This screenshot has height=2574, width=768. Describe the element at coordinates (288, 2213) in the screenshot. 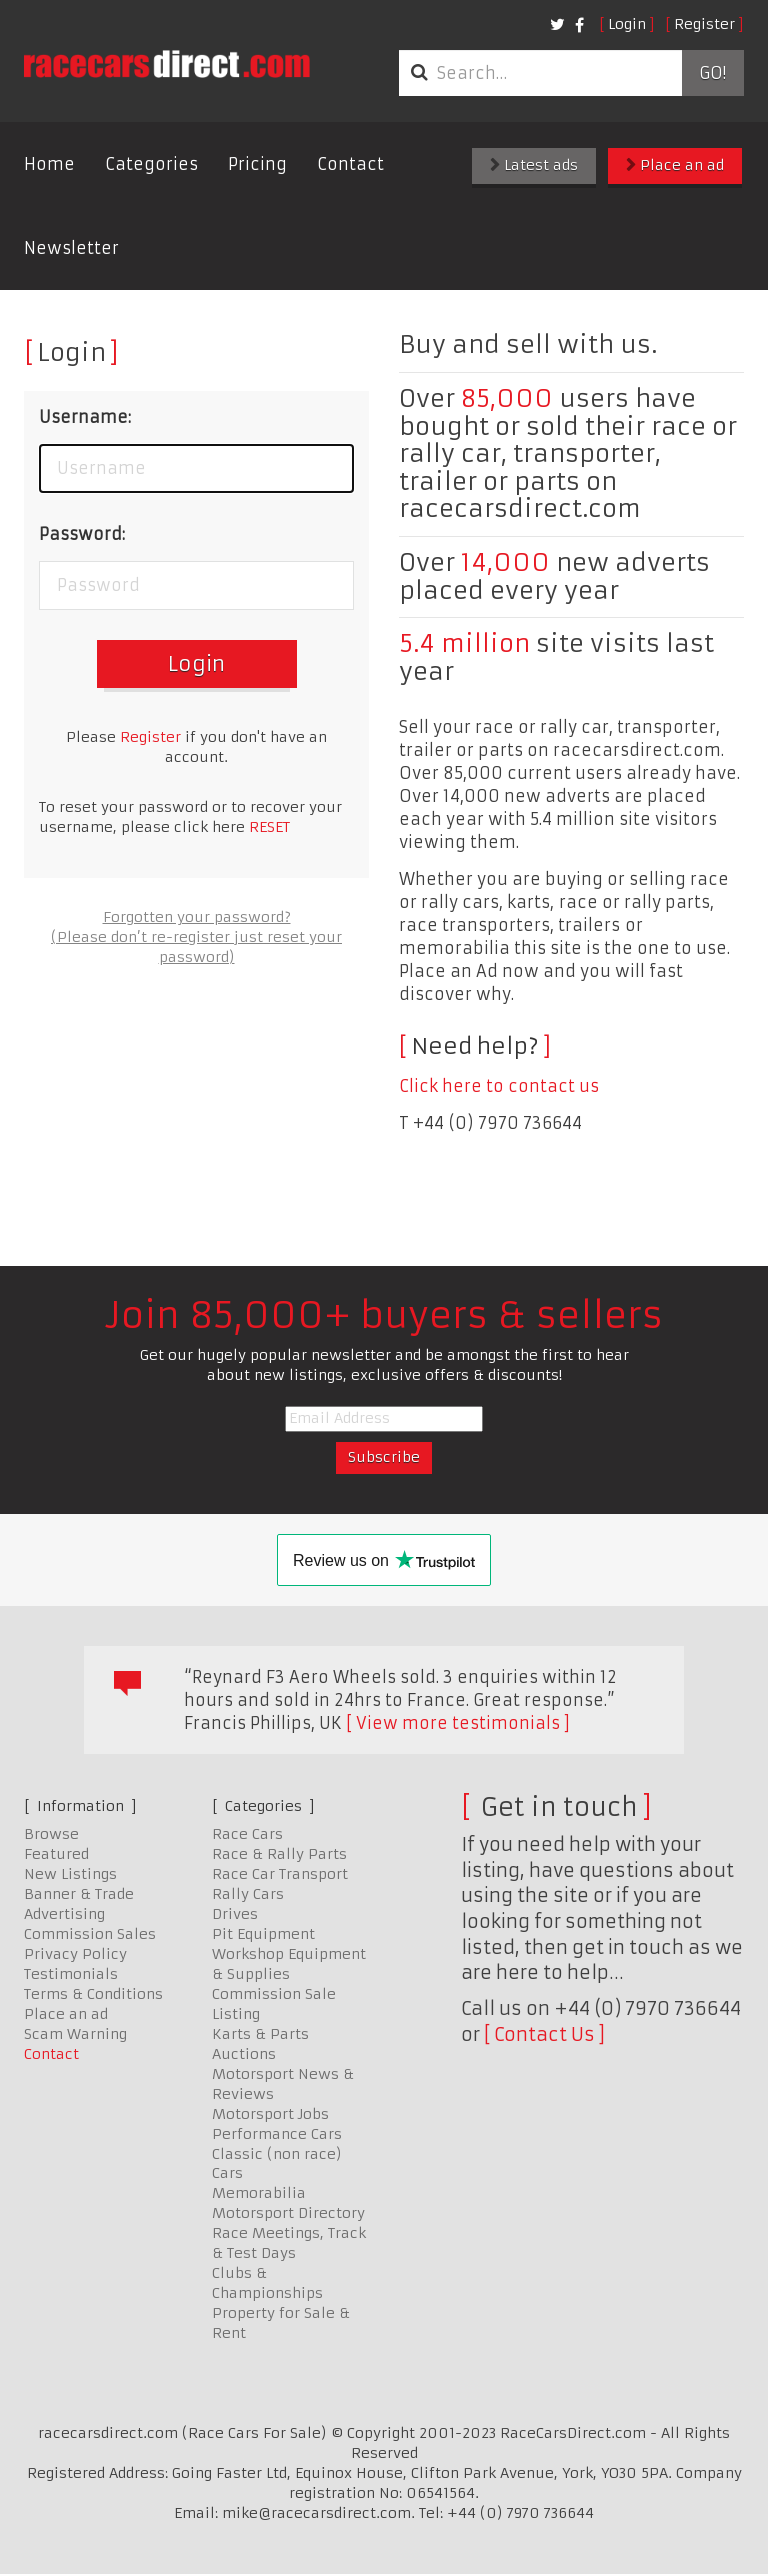

I see `Motorsport Directory` at that location.